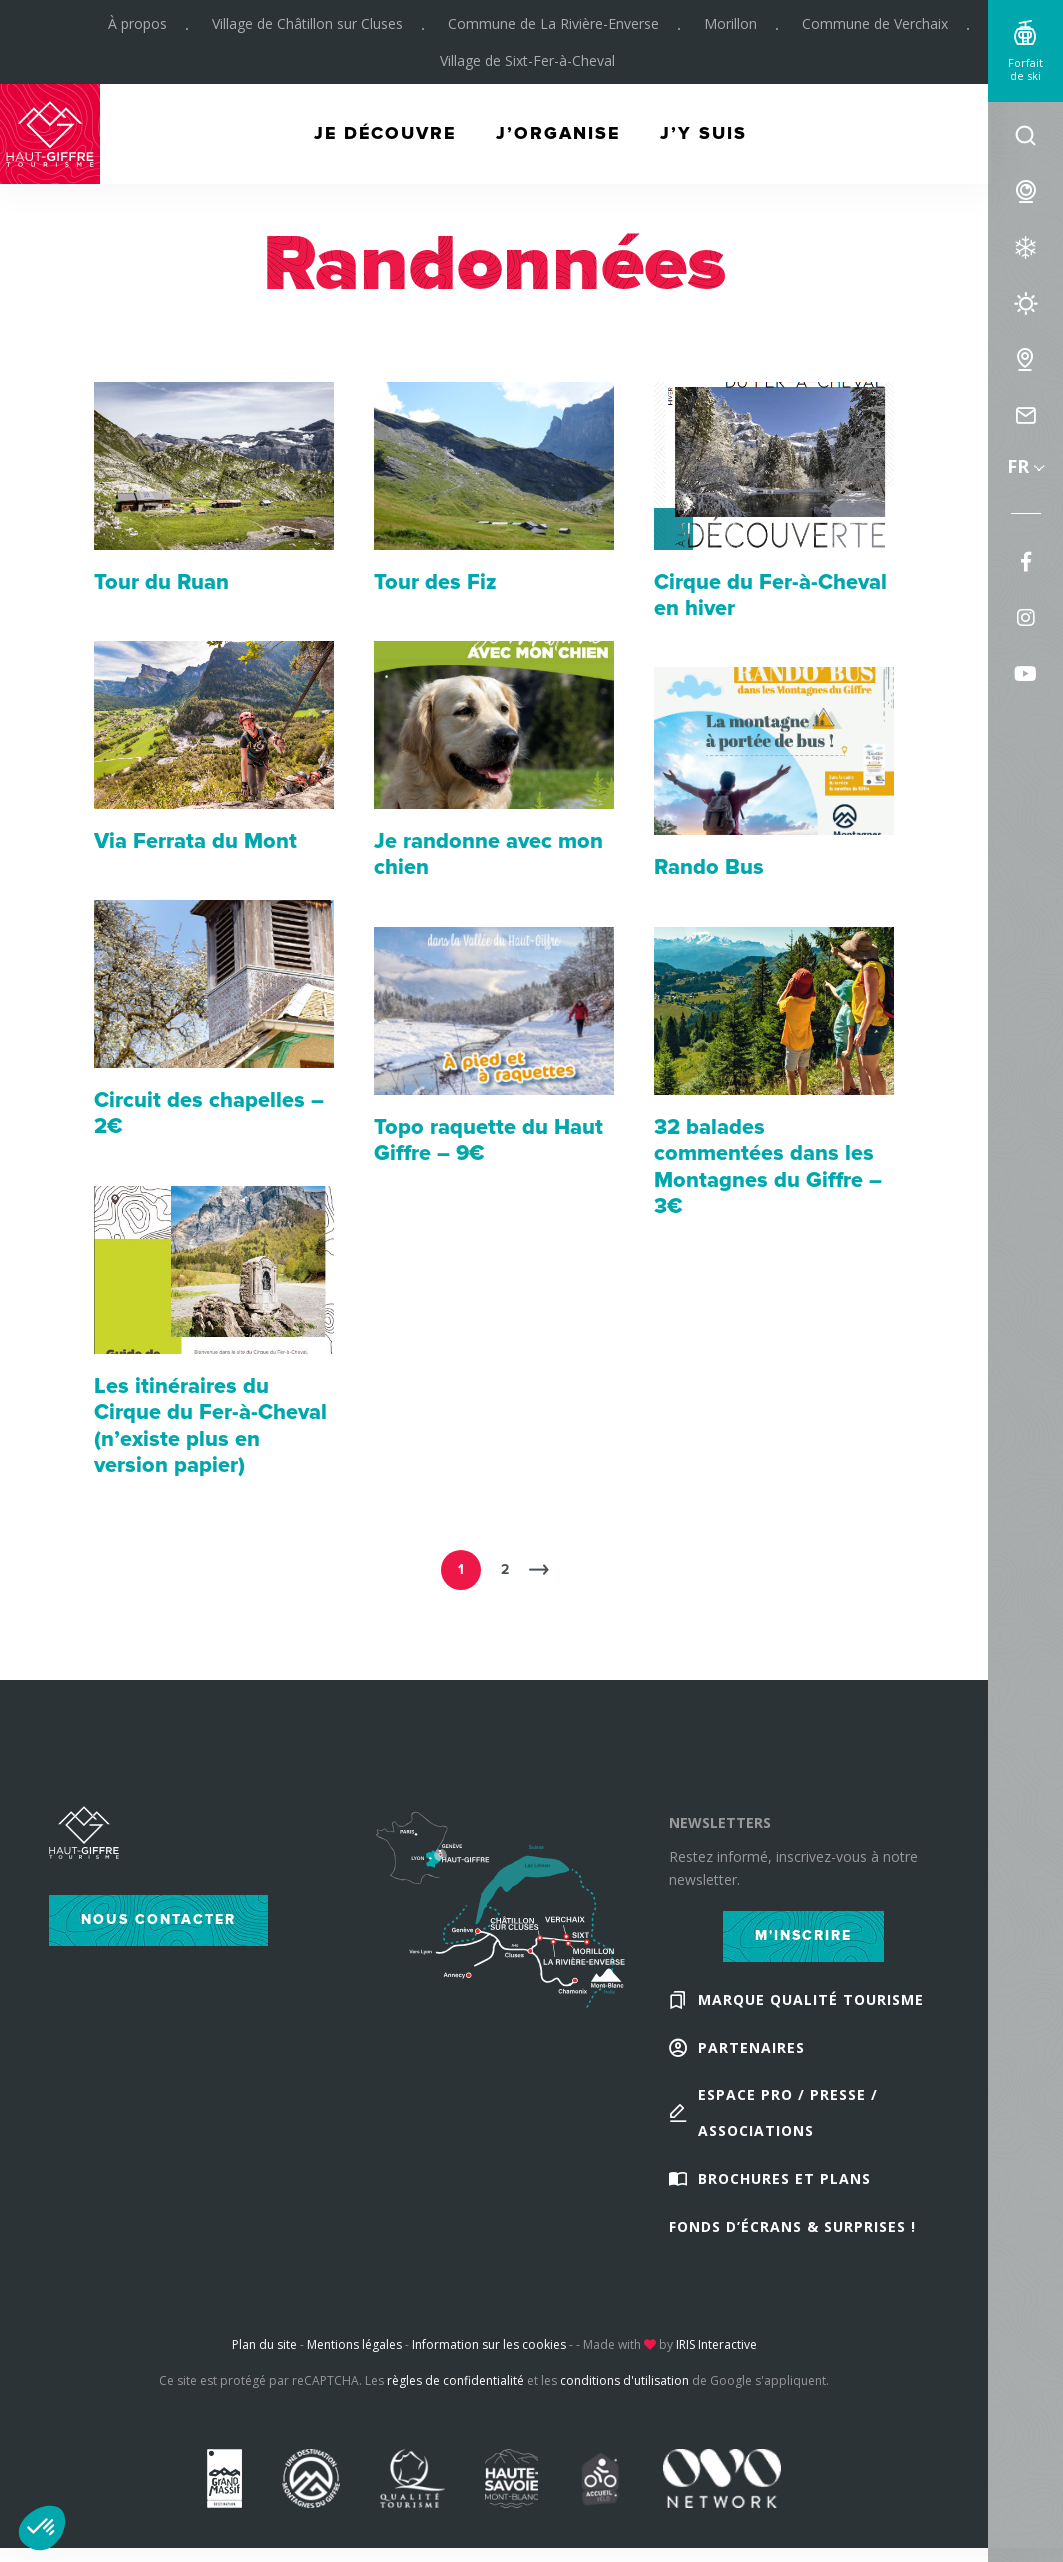 The image size is (1063, 2562). I want to click on Fonds d’écrans & Surprises !, so click(792, 2227).